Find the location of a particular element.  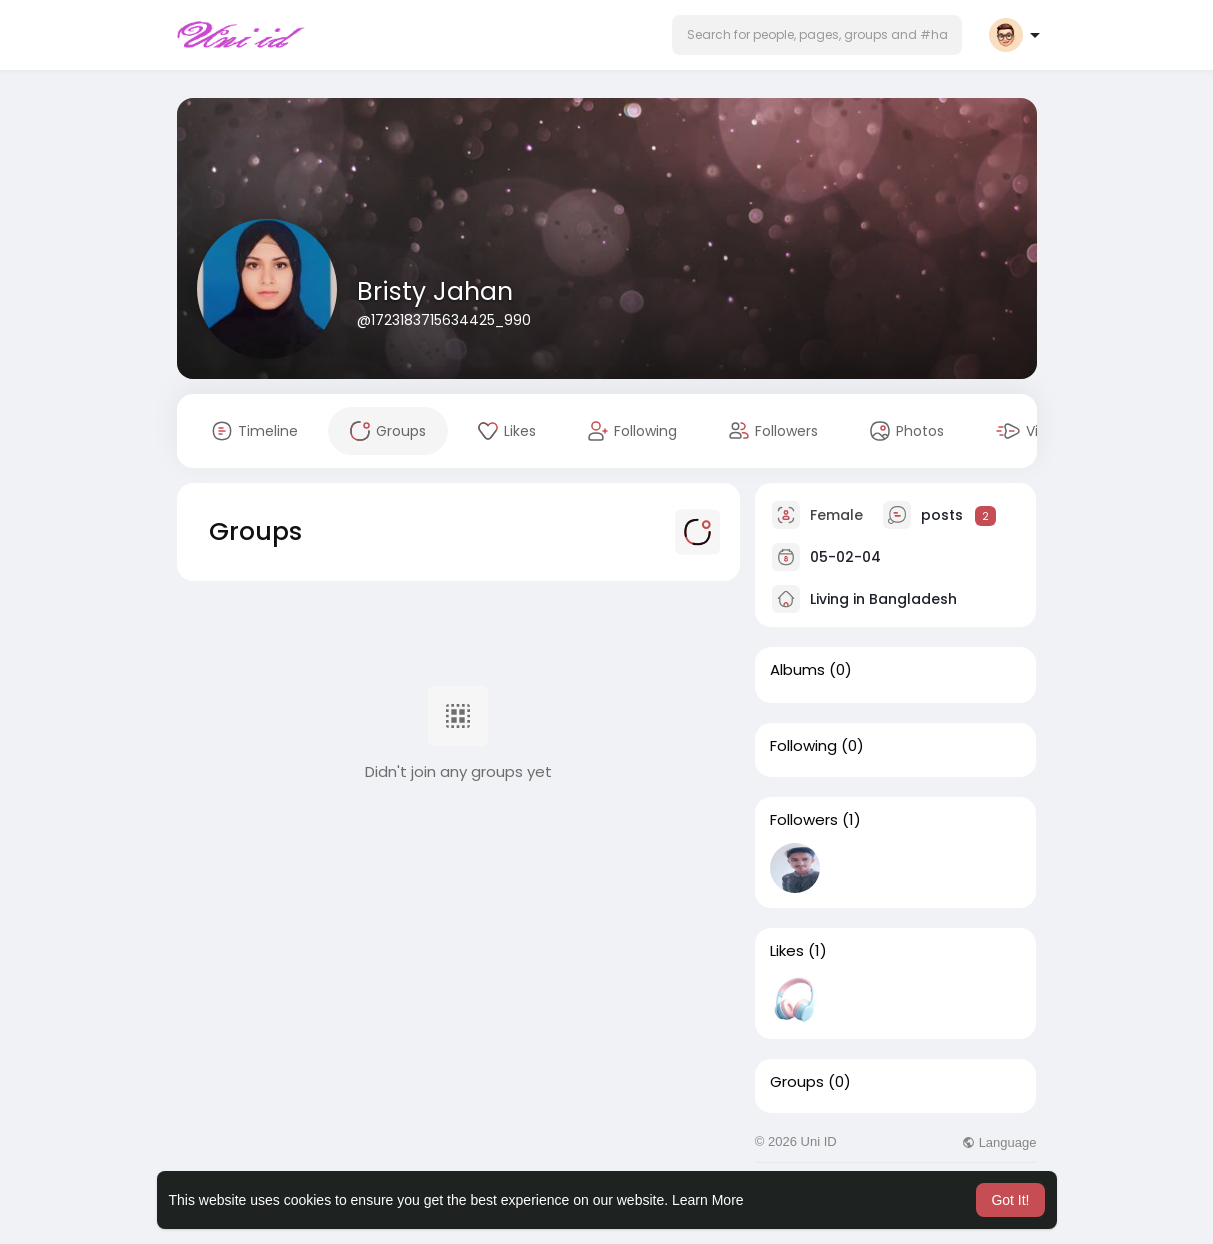

Likes is located at coordinates (787, 951).